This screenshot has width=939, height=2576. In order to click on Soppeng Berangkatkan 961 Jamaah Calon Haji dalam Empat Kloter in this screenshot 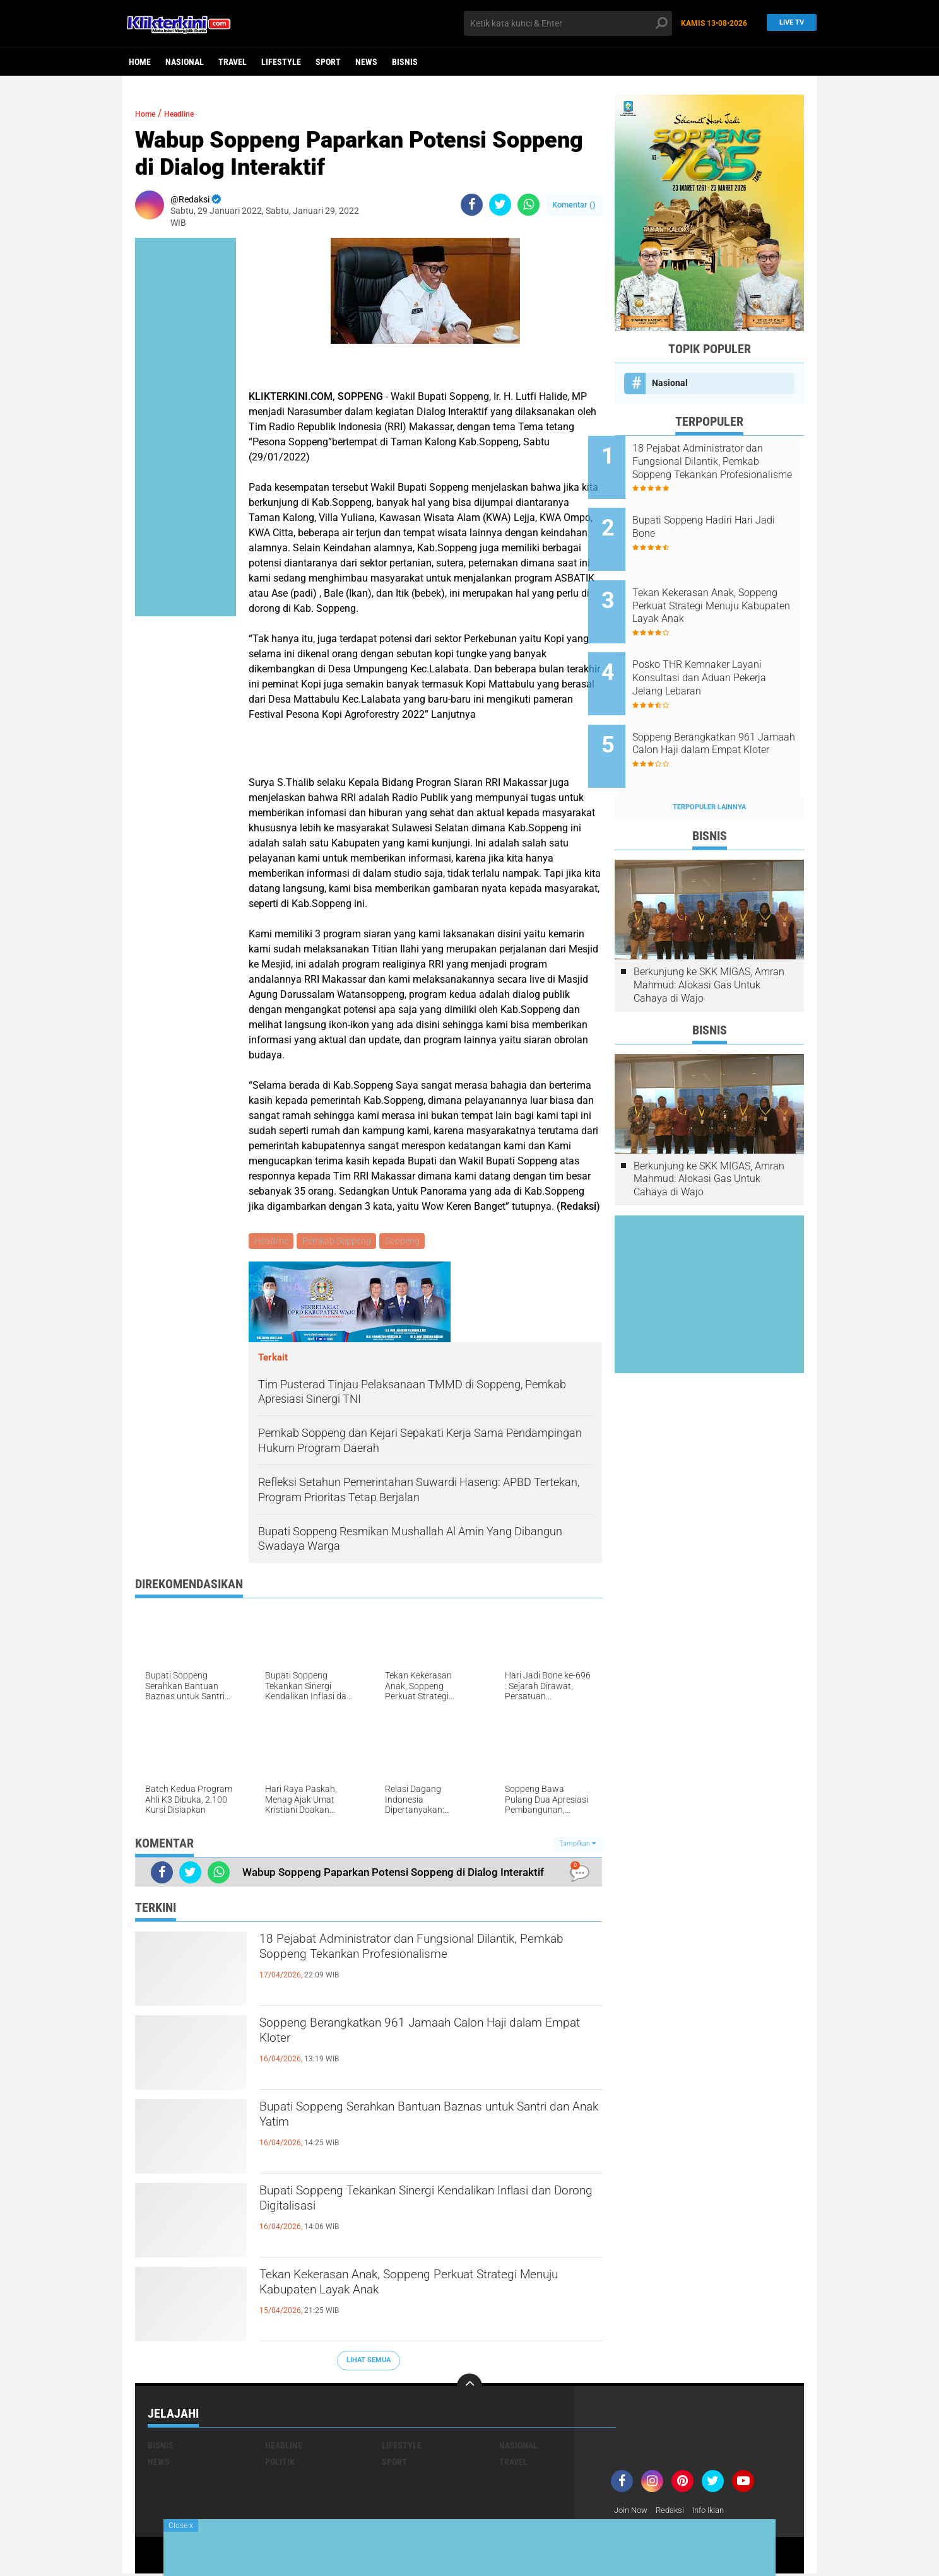, I will do `click(426, 2038)`.